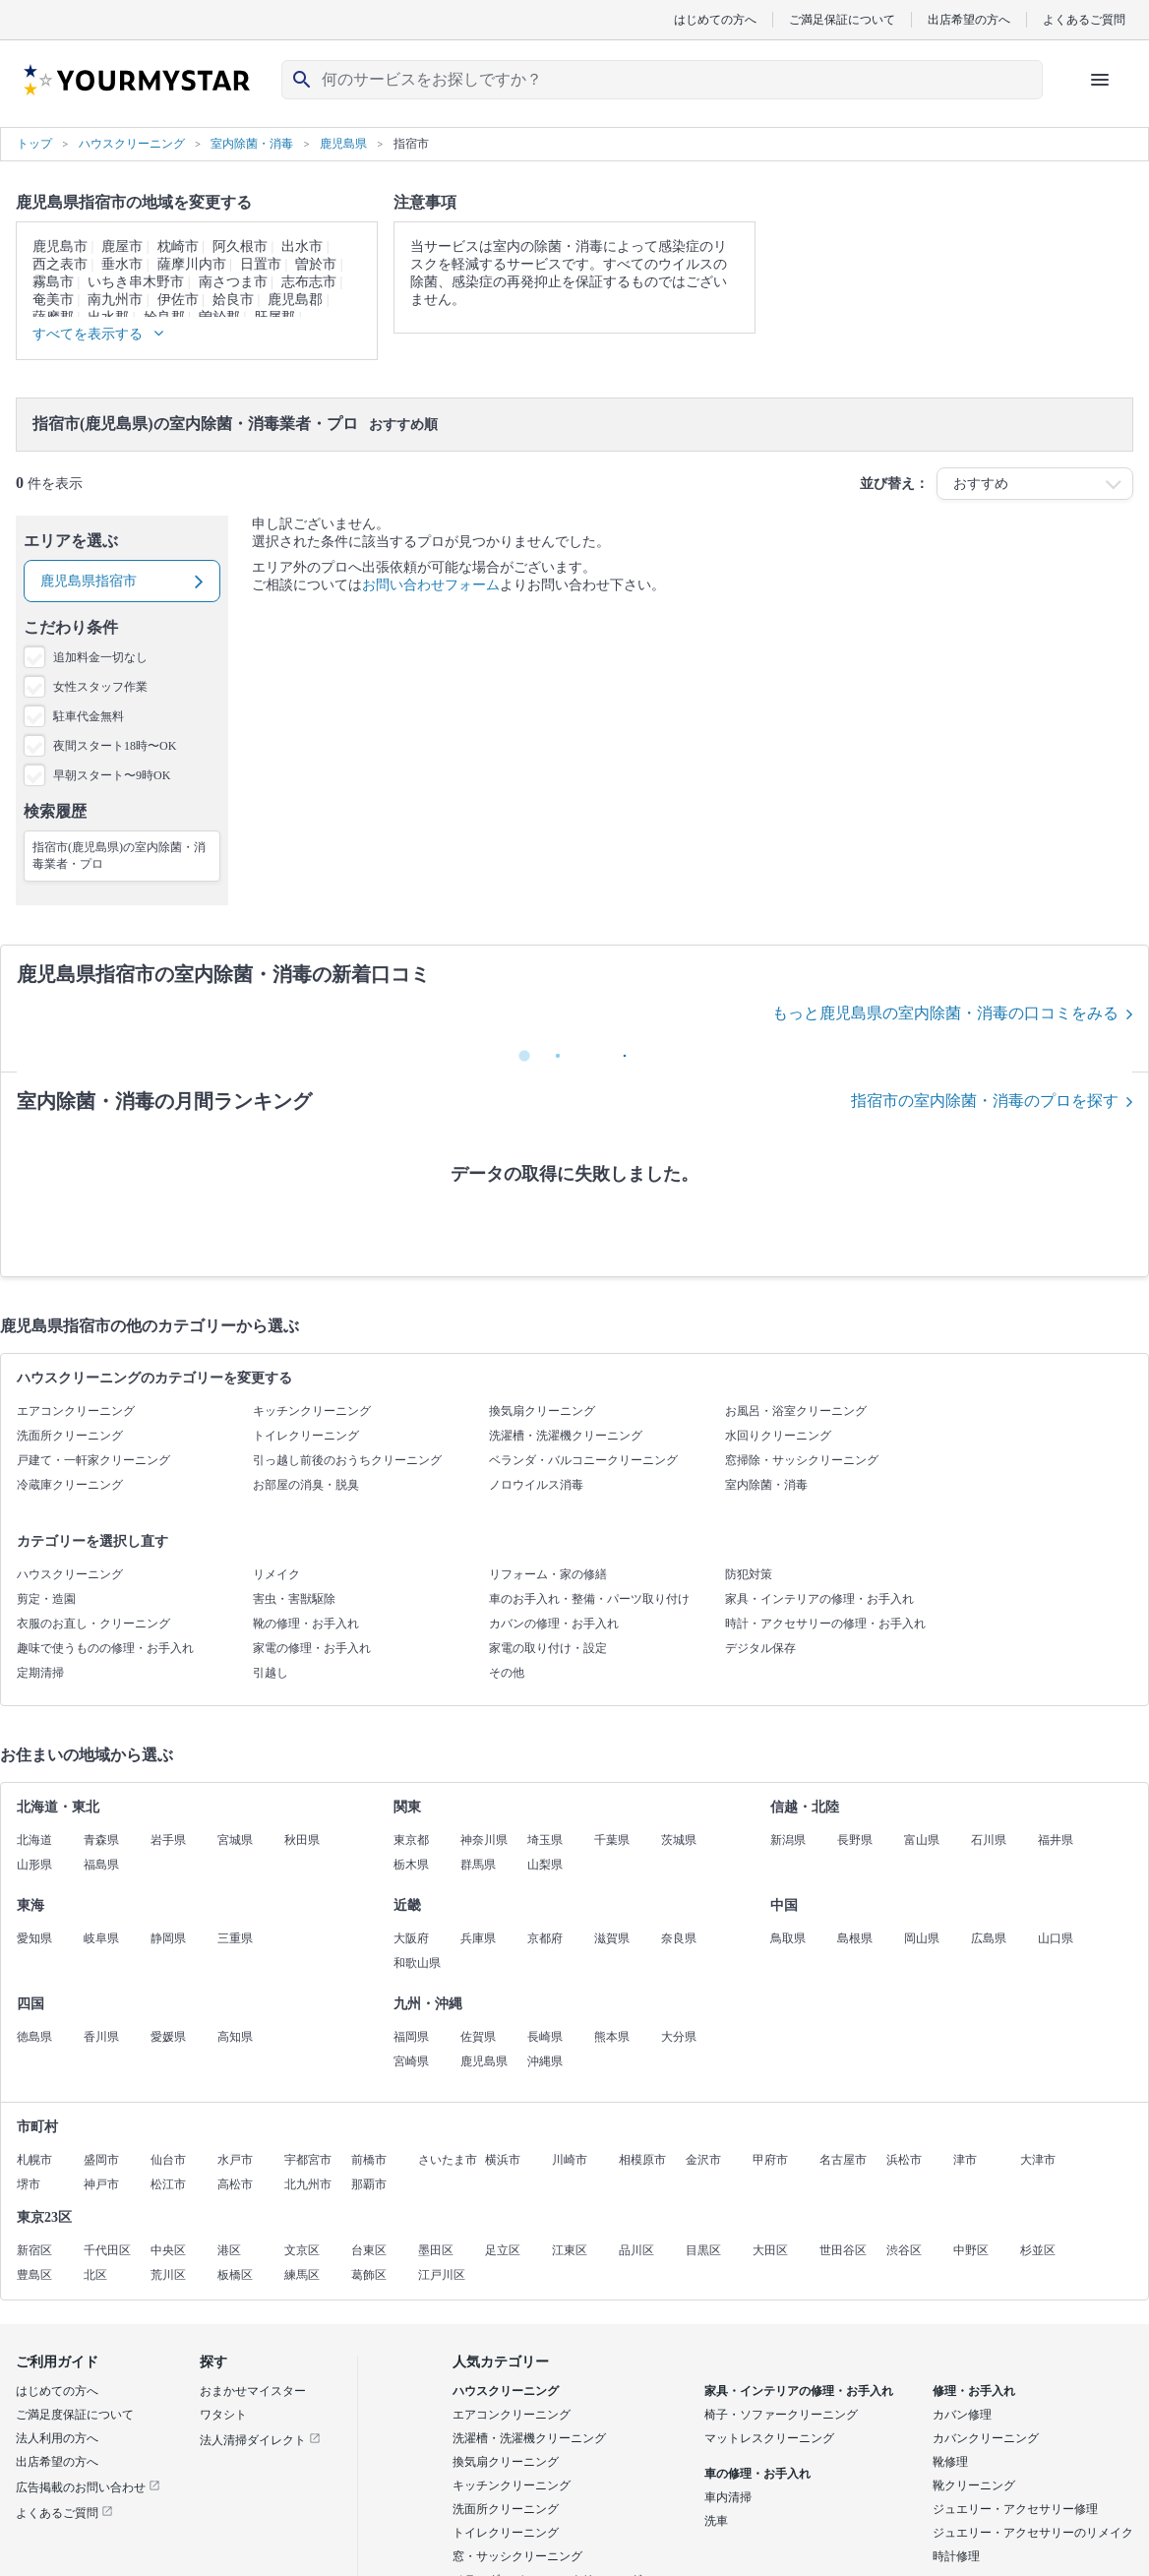  I want to click on 山口県, so click(1055, 1938).